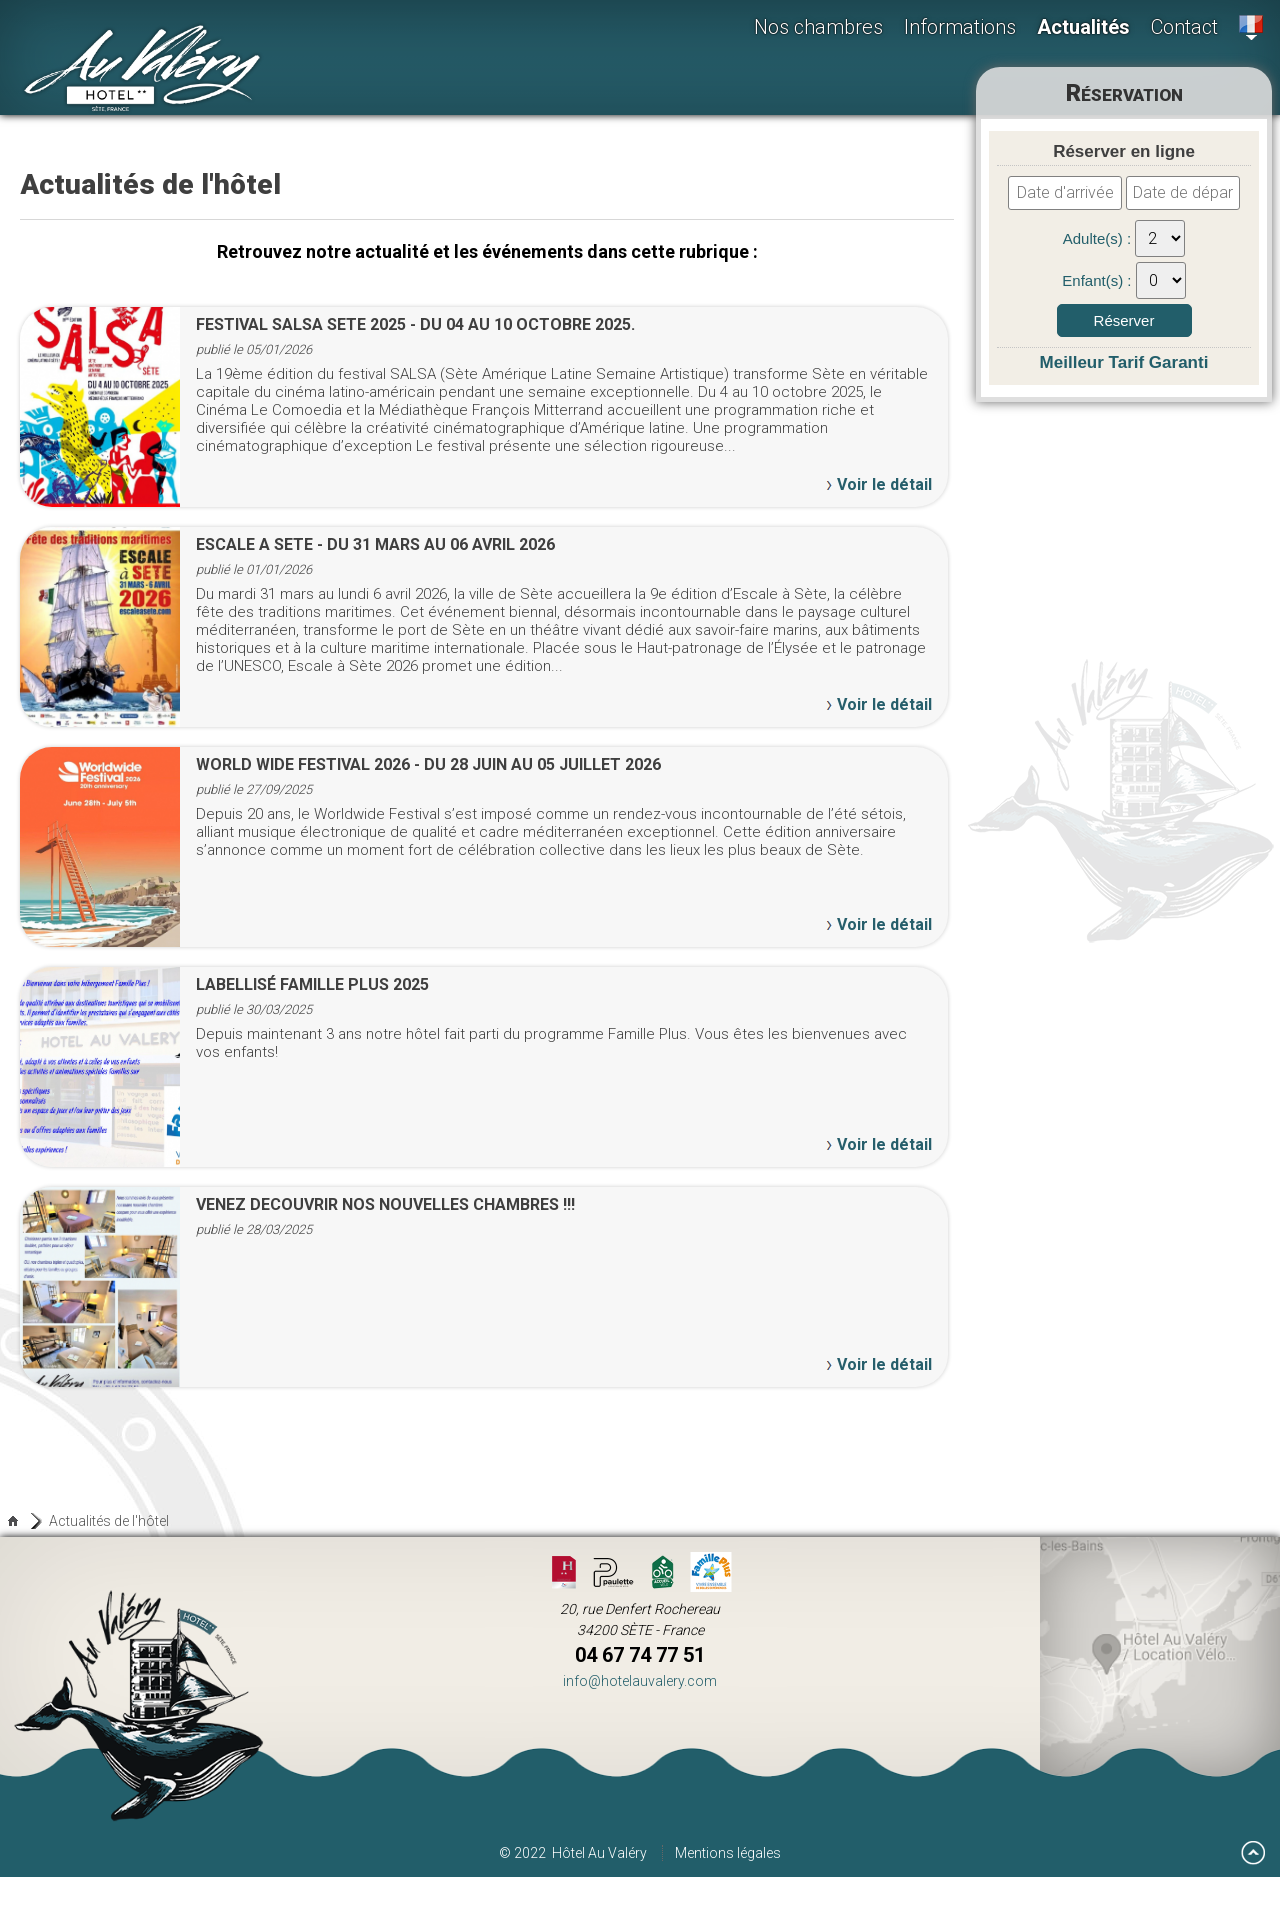 The height and width of the screenshot is (1906, 1280). What do you see at coordinates (960, 27) in the screenshot?
I see `Informations` at bounding box center [960, 27].